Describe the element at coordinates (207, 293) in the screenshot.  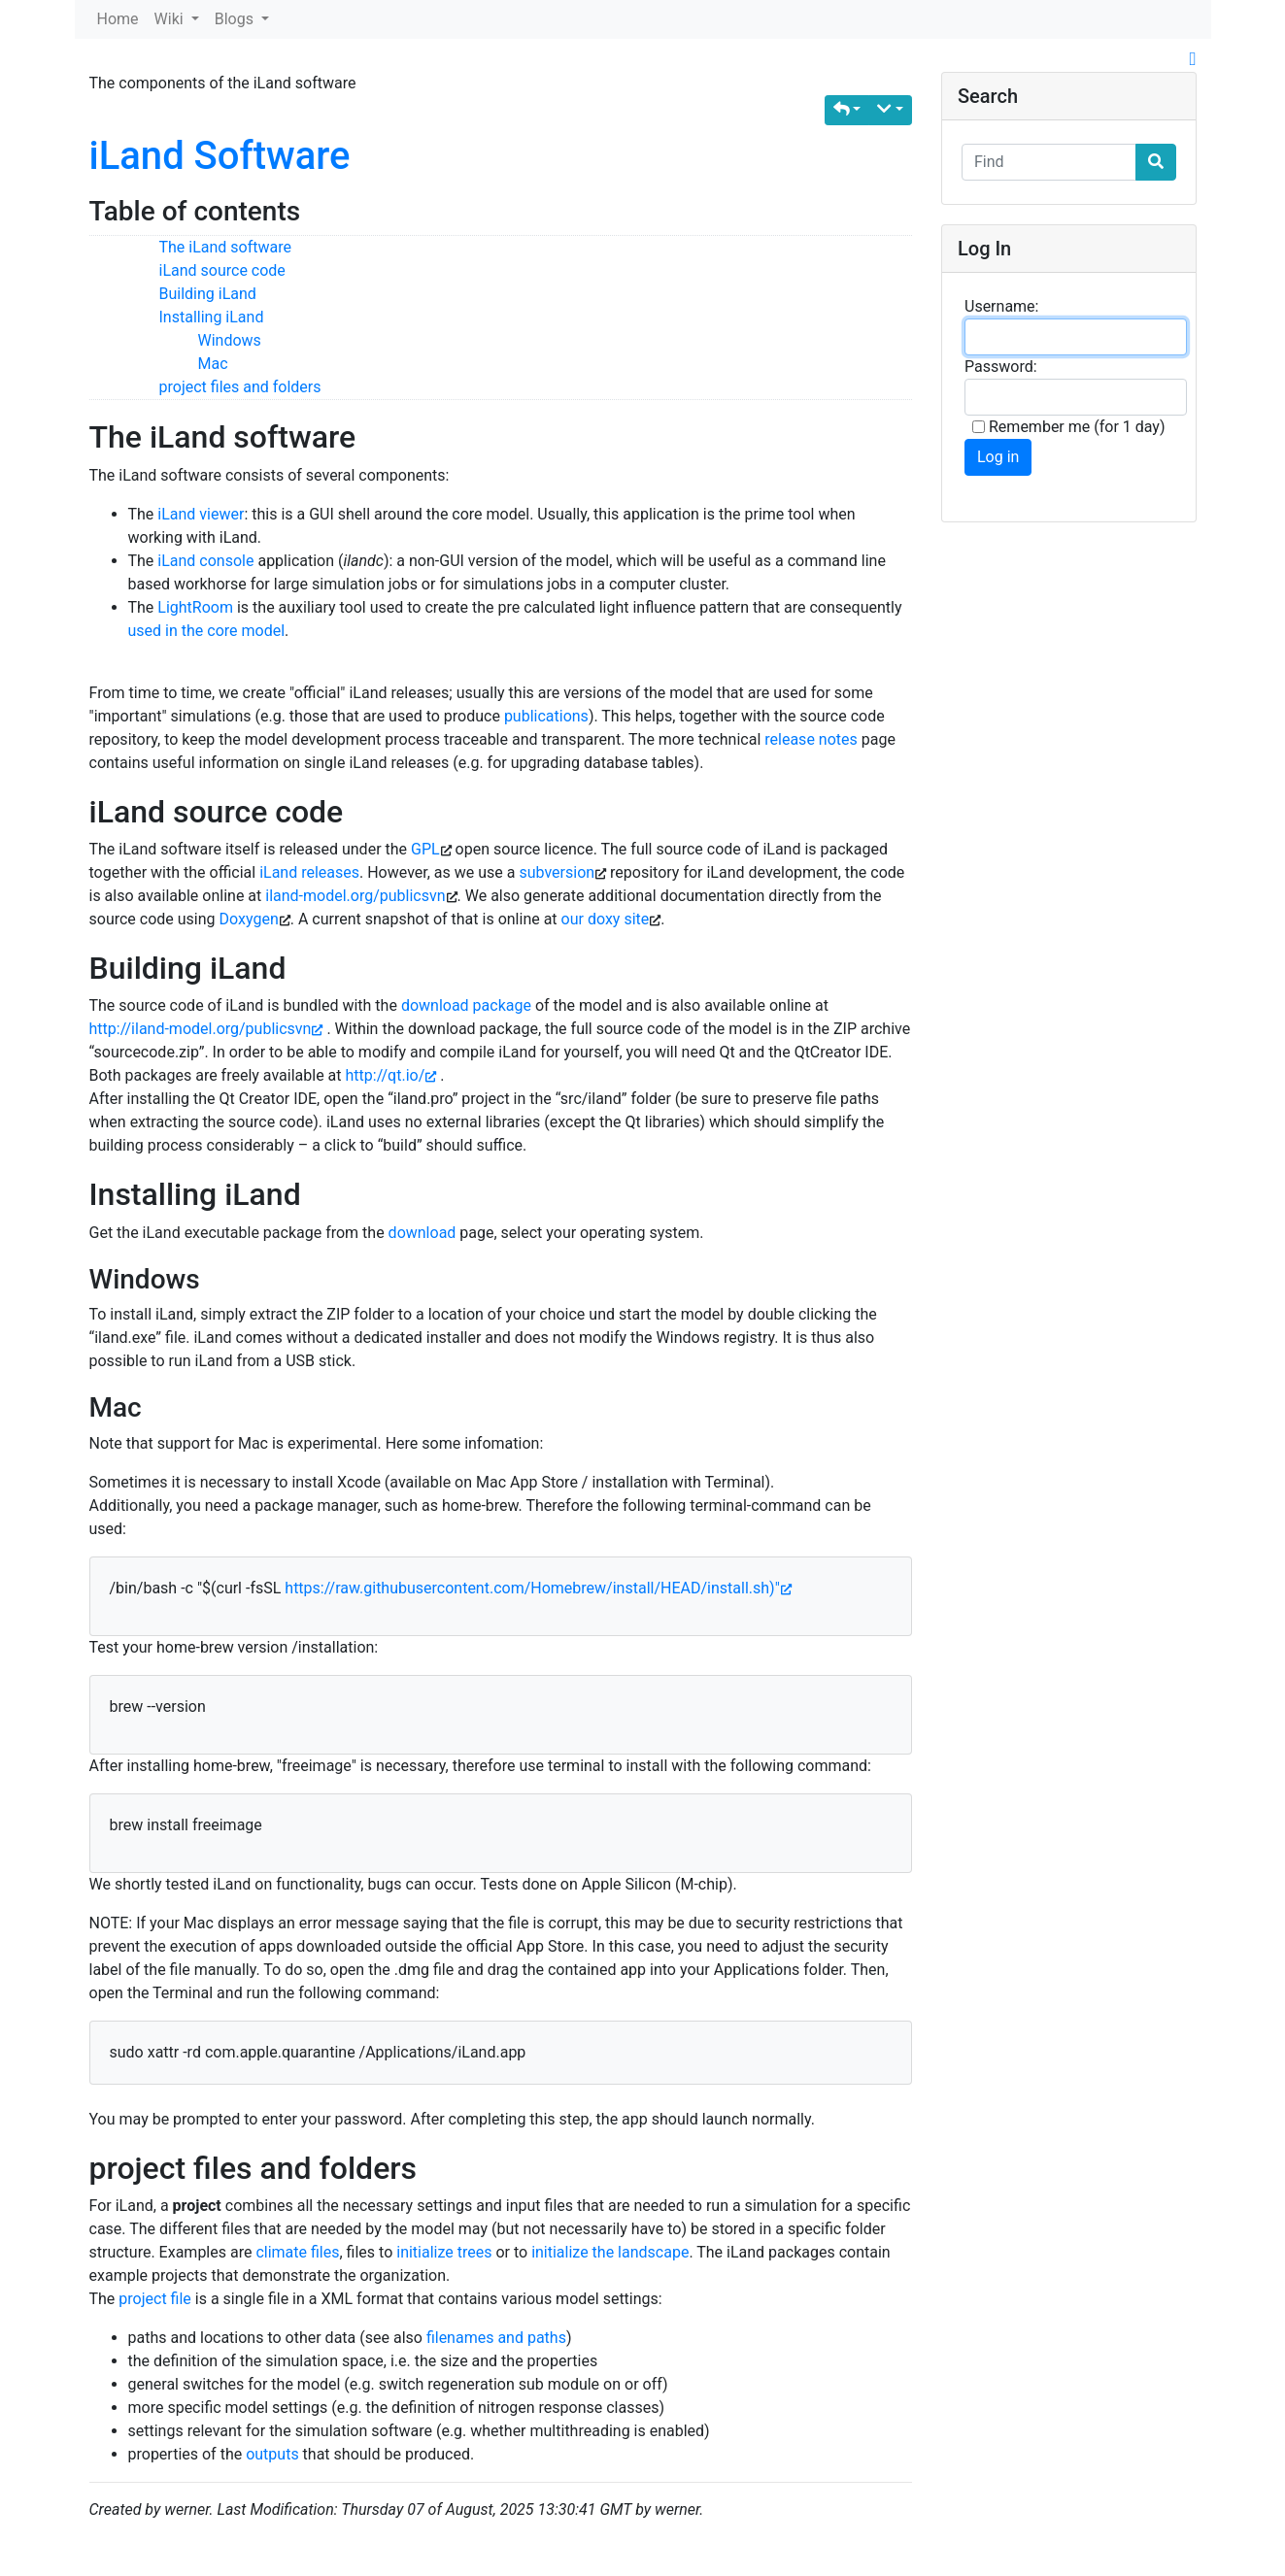
I see `Building iLand` at that location.